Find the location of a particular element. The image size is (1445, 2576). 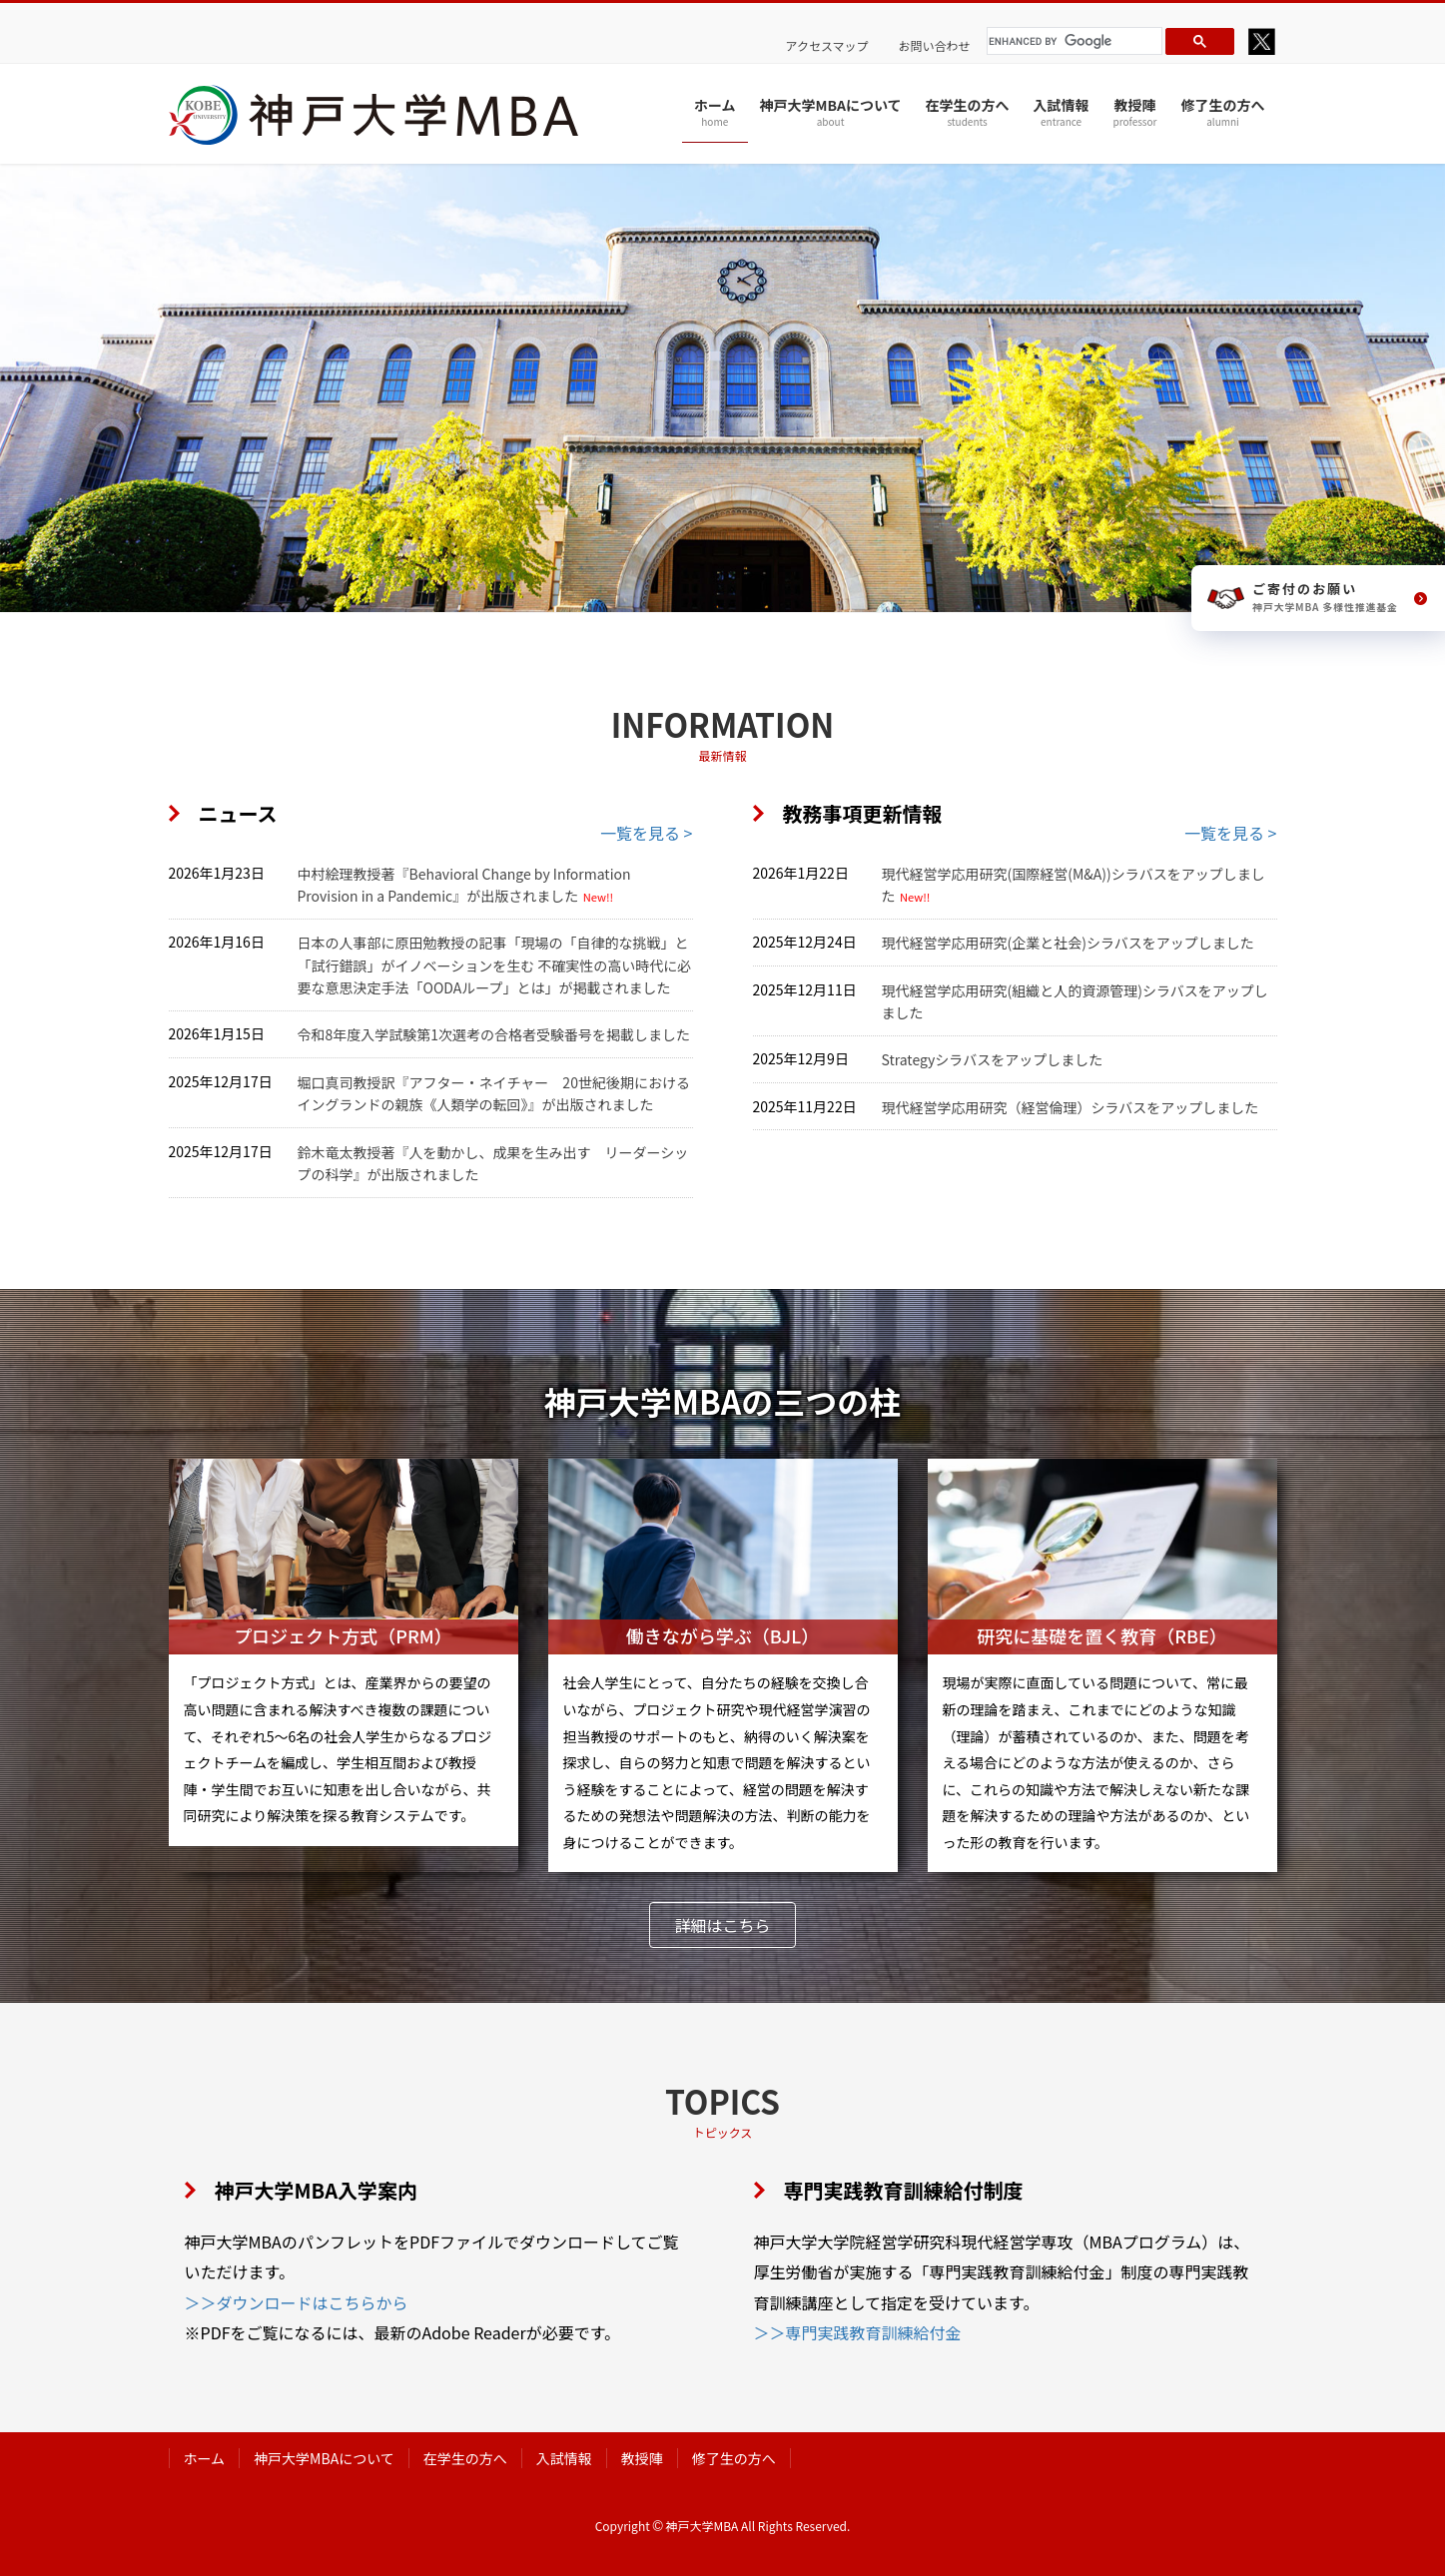

修了生の方へ is located at coordinates (734, 2458).